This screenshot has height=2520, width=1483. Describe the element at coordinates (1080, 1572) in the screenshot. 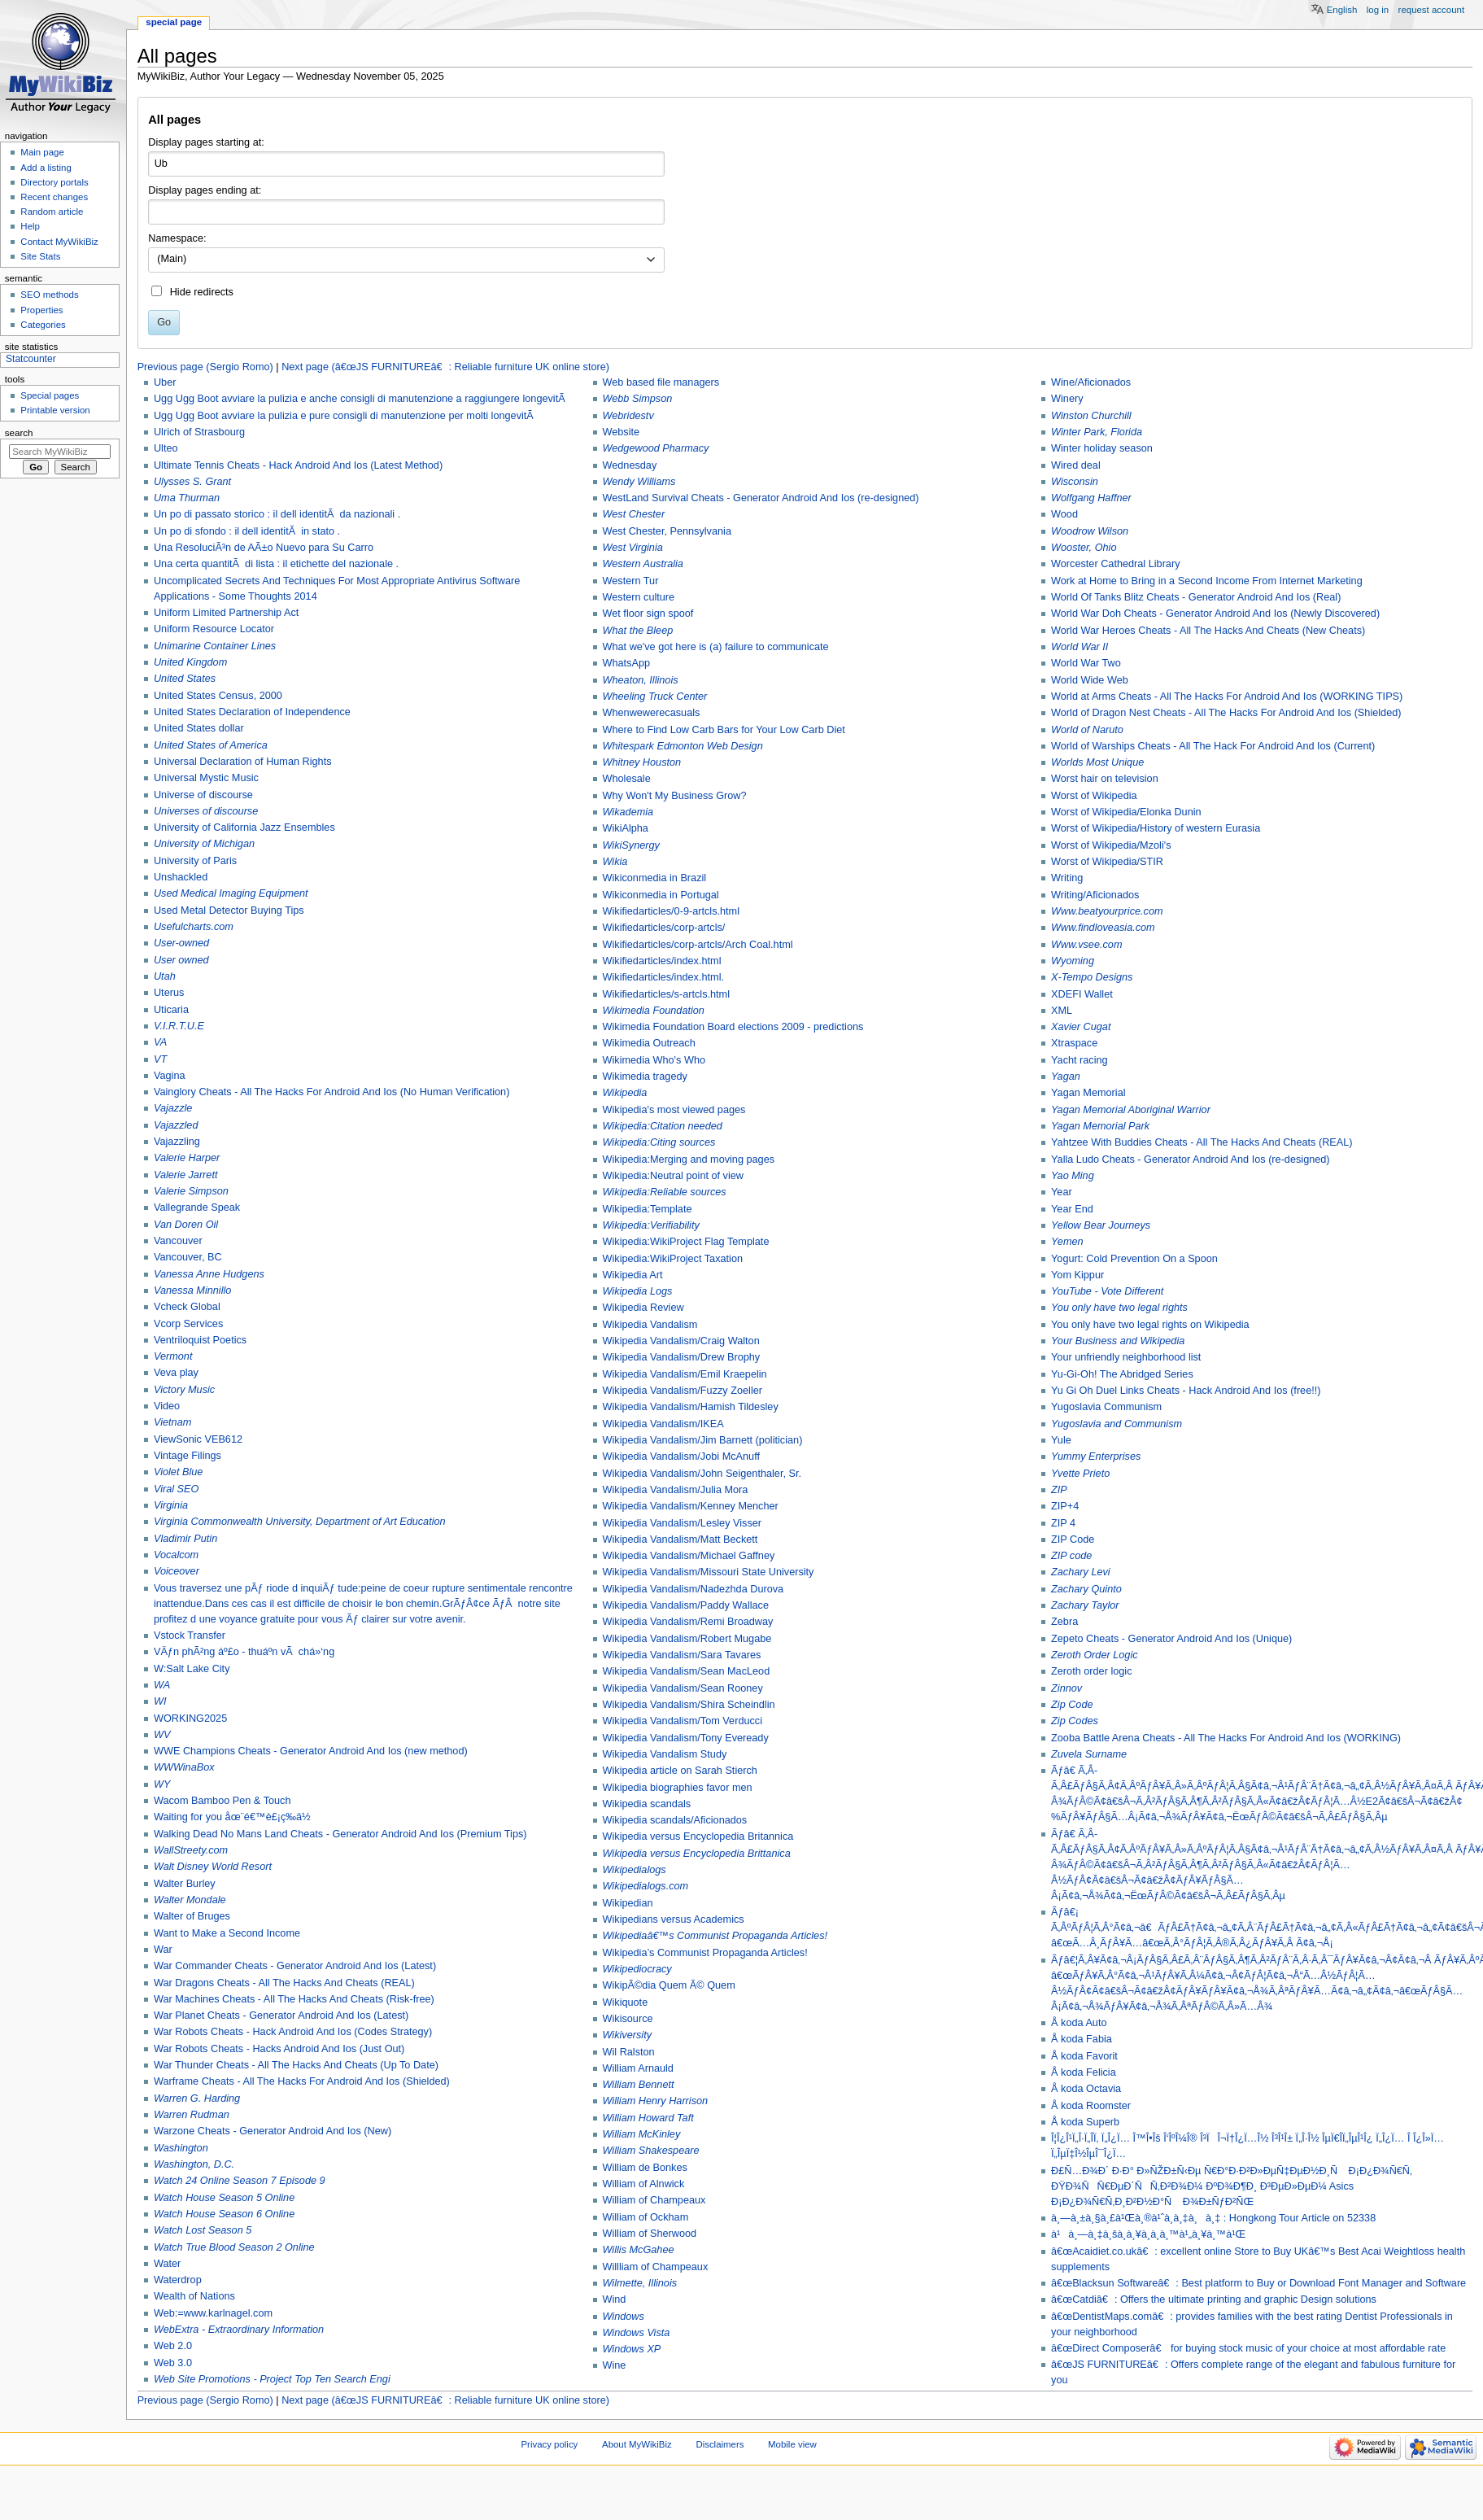

I see `Zachary Levi` at that location.